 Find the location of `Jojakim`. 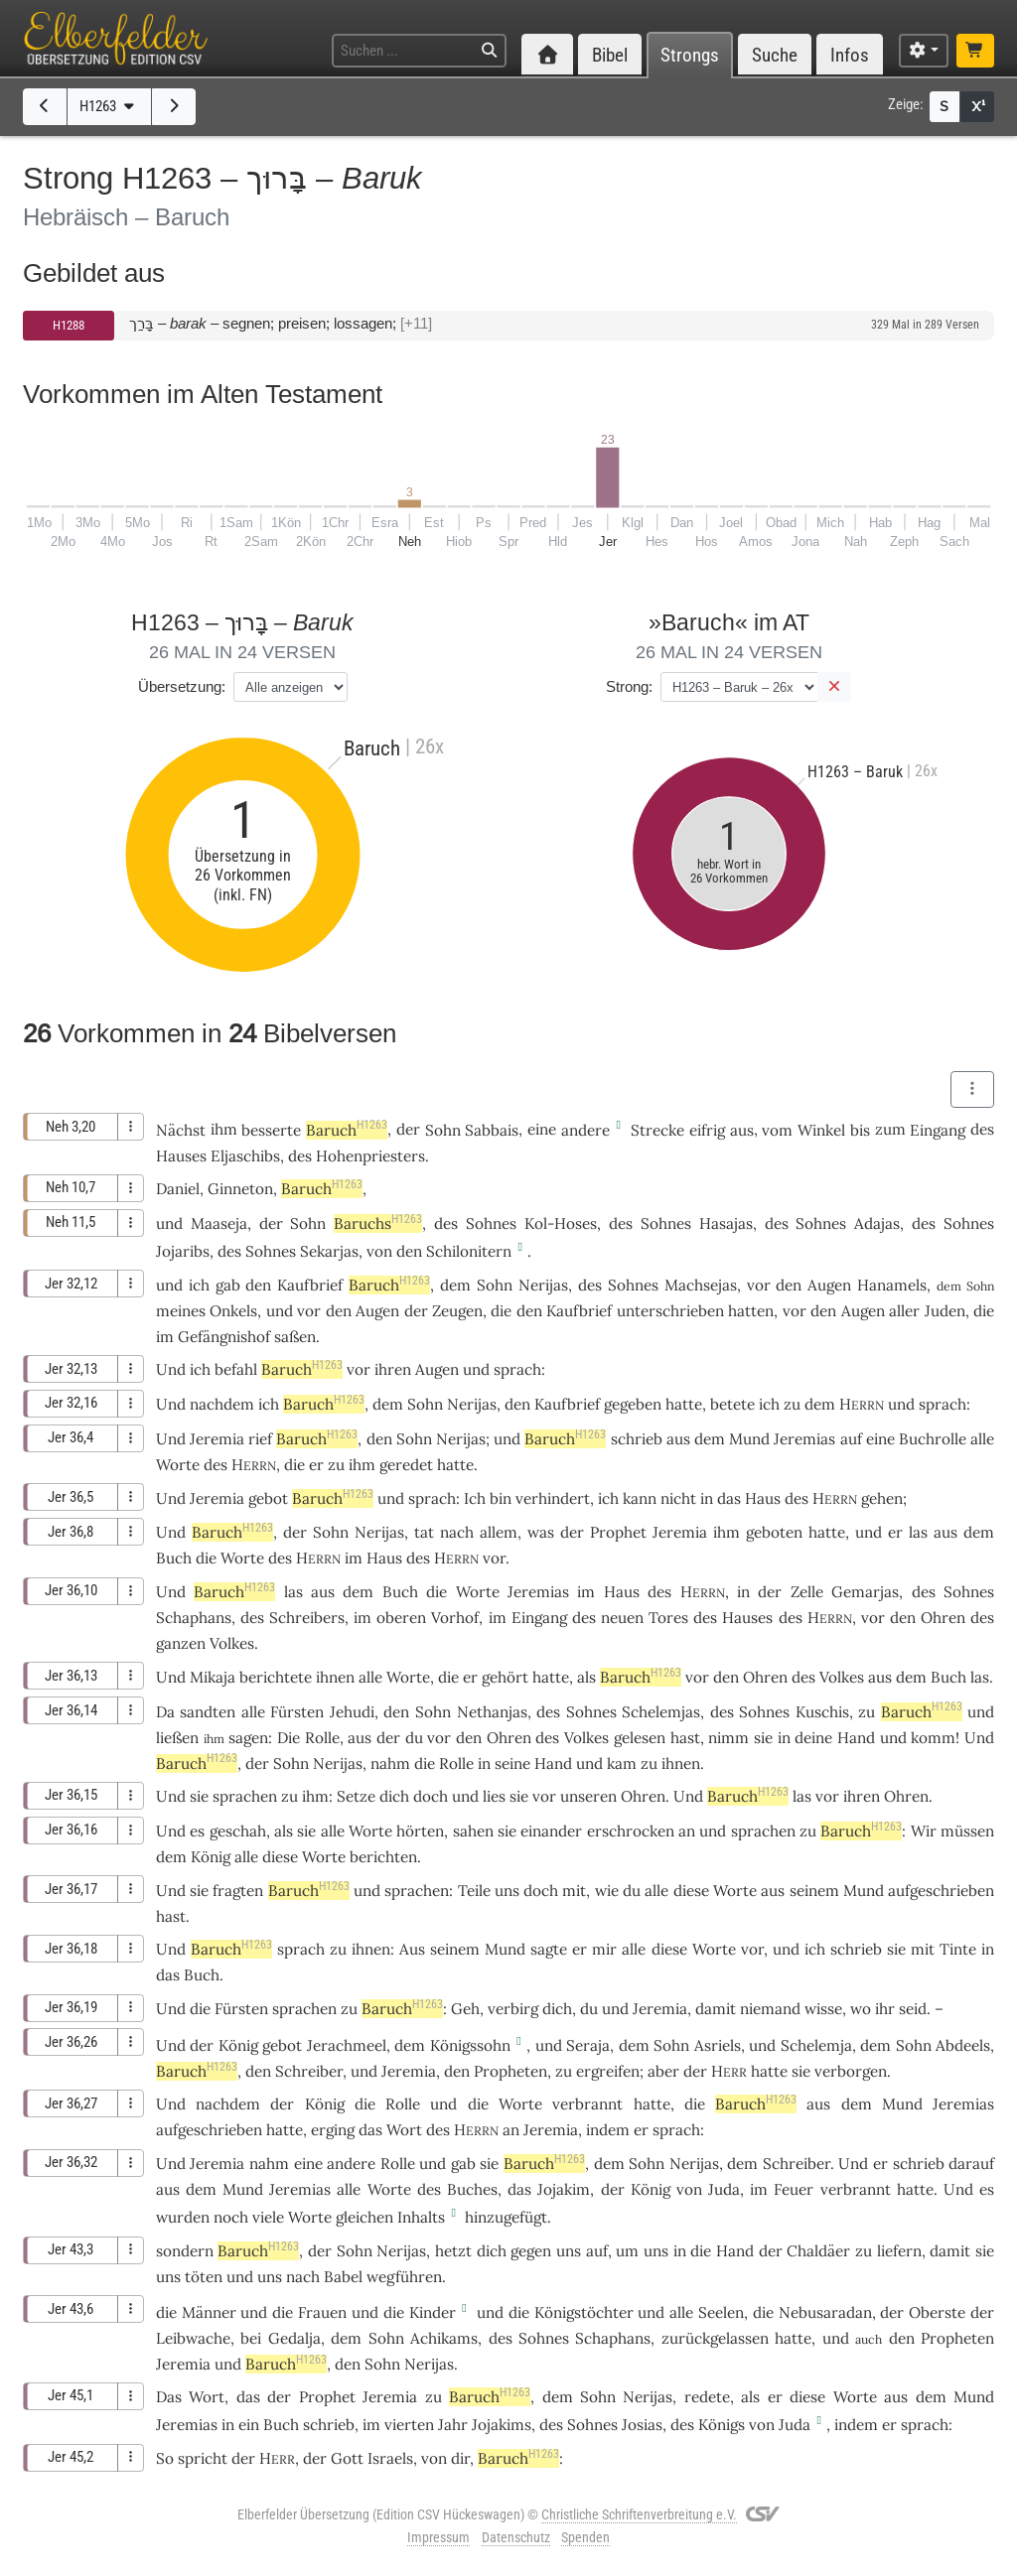

Jojakim is located at coordinates (563, 2189).